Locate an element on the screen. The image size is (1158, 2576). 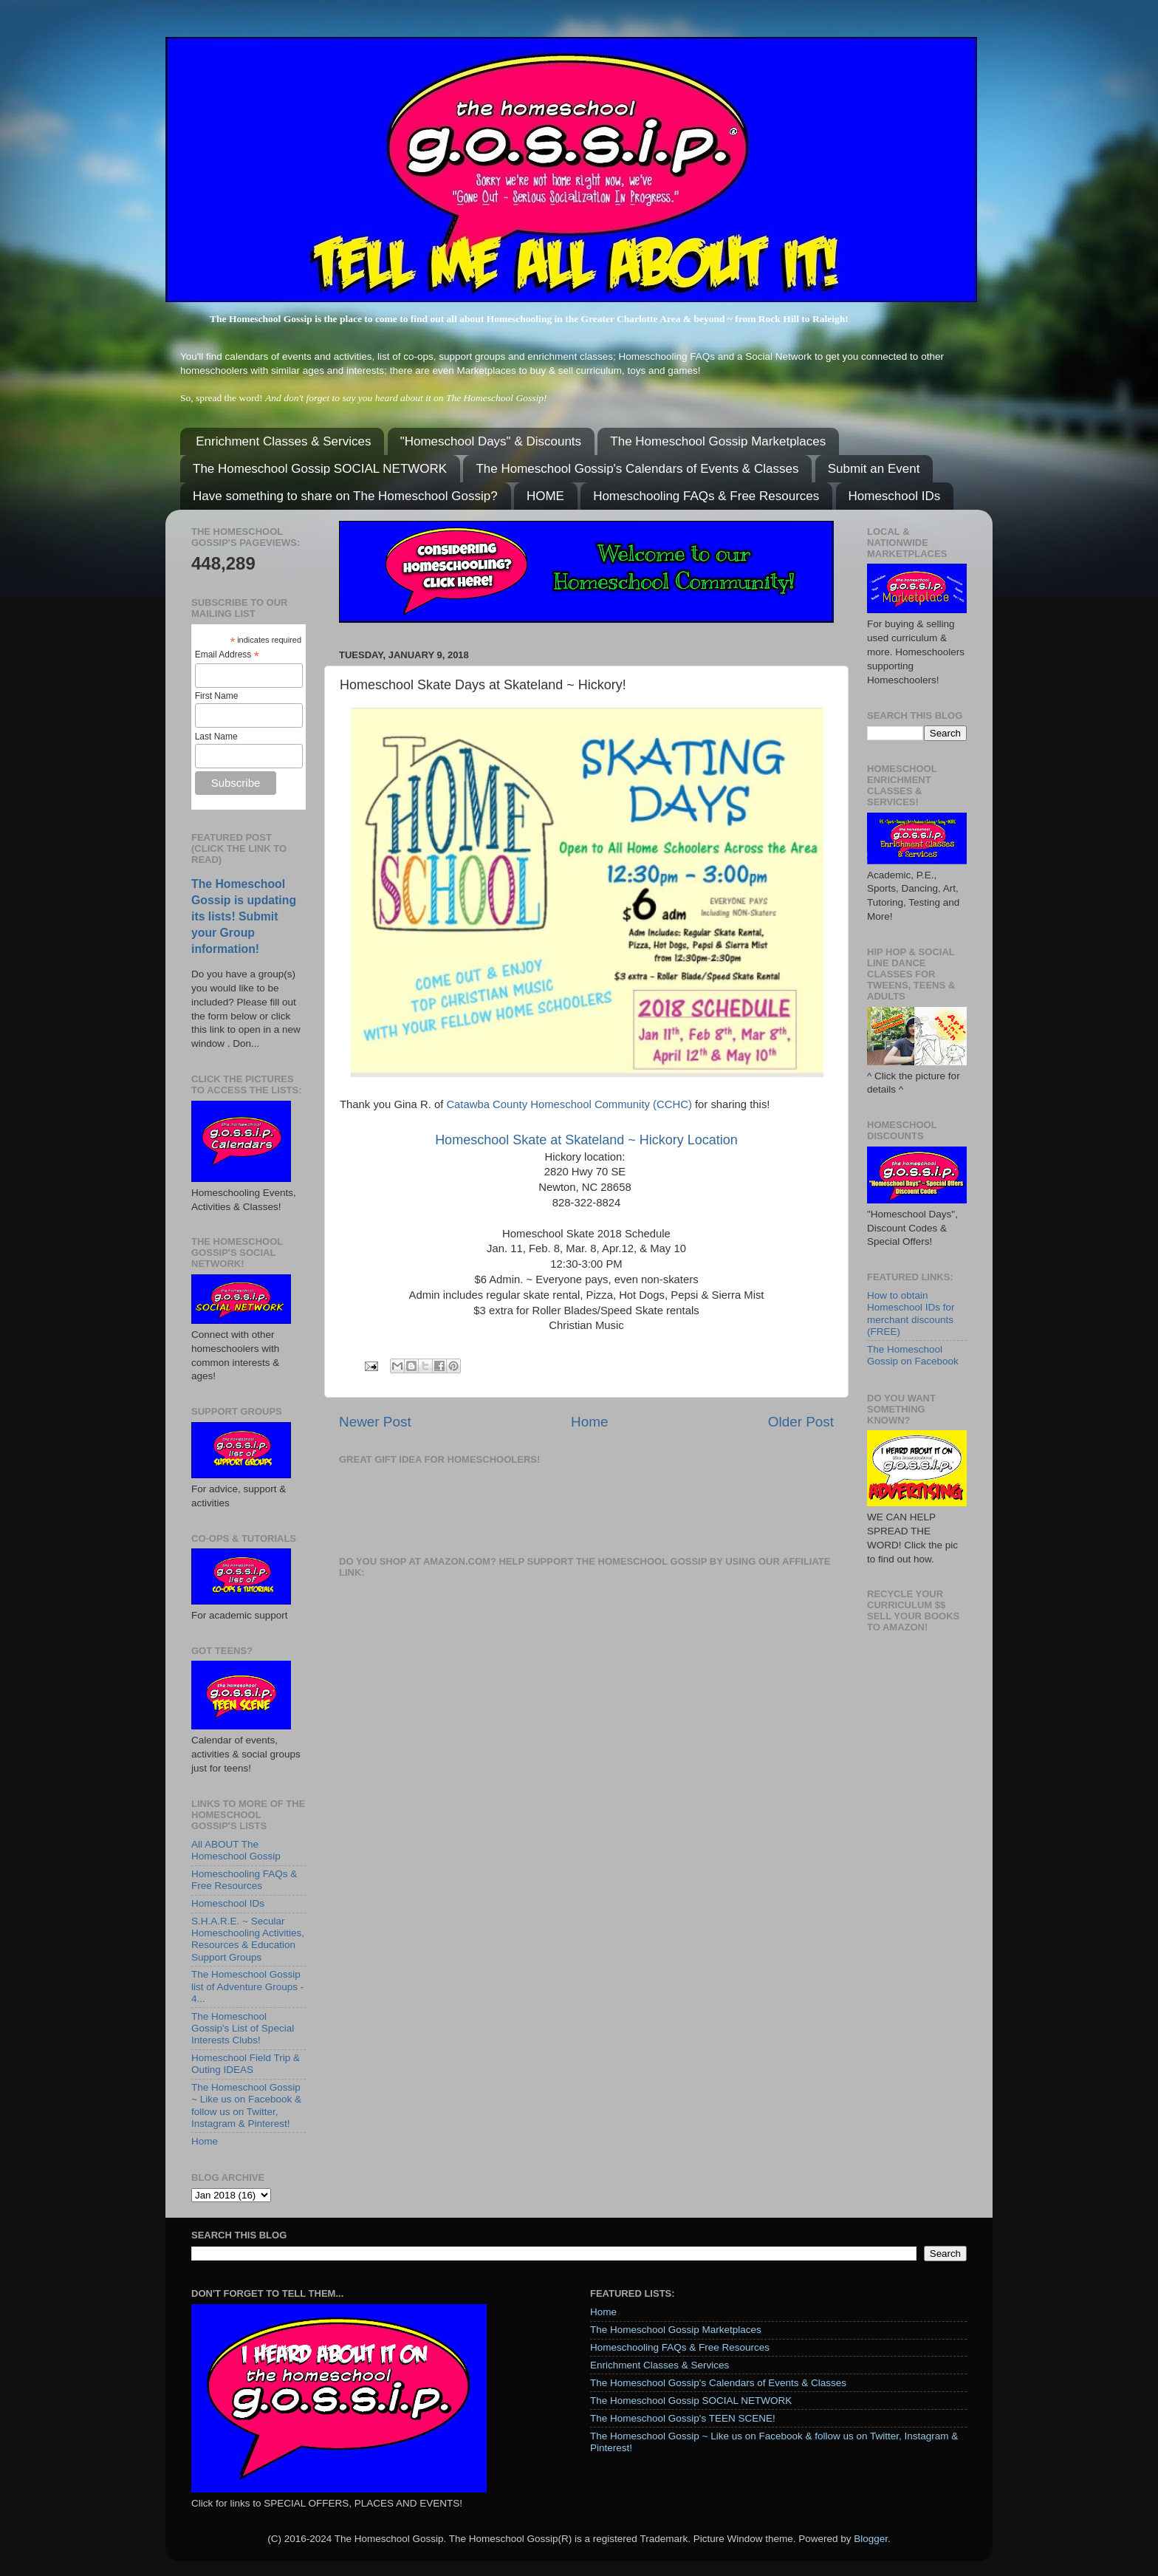
The Homeschool Gossip's List of Special Interests Clubs! is located at coordinates (242, 2028).